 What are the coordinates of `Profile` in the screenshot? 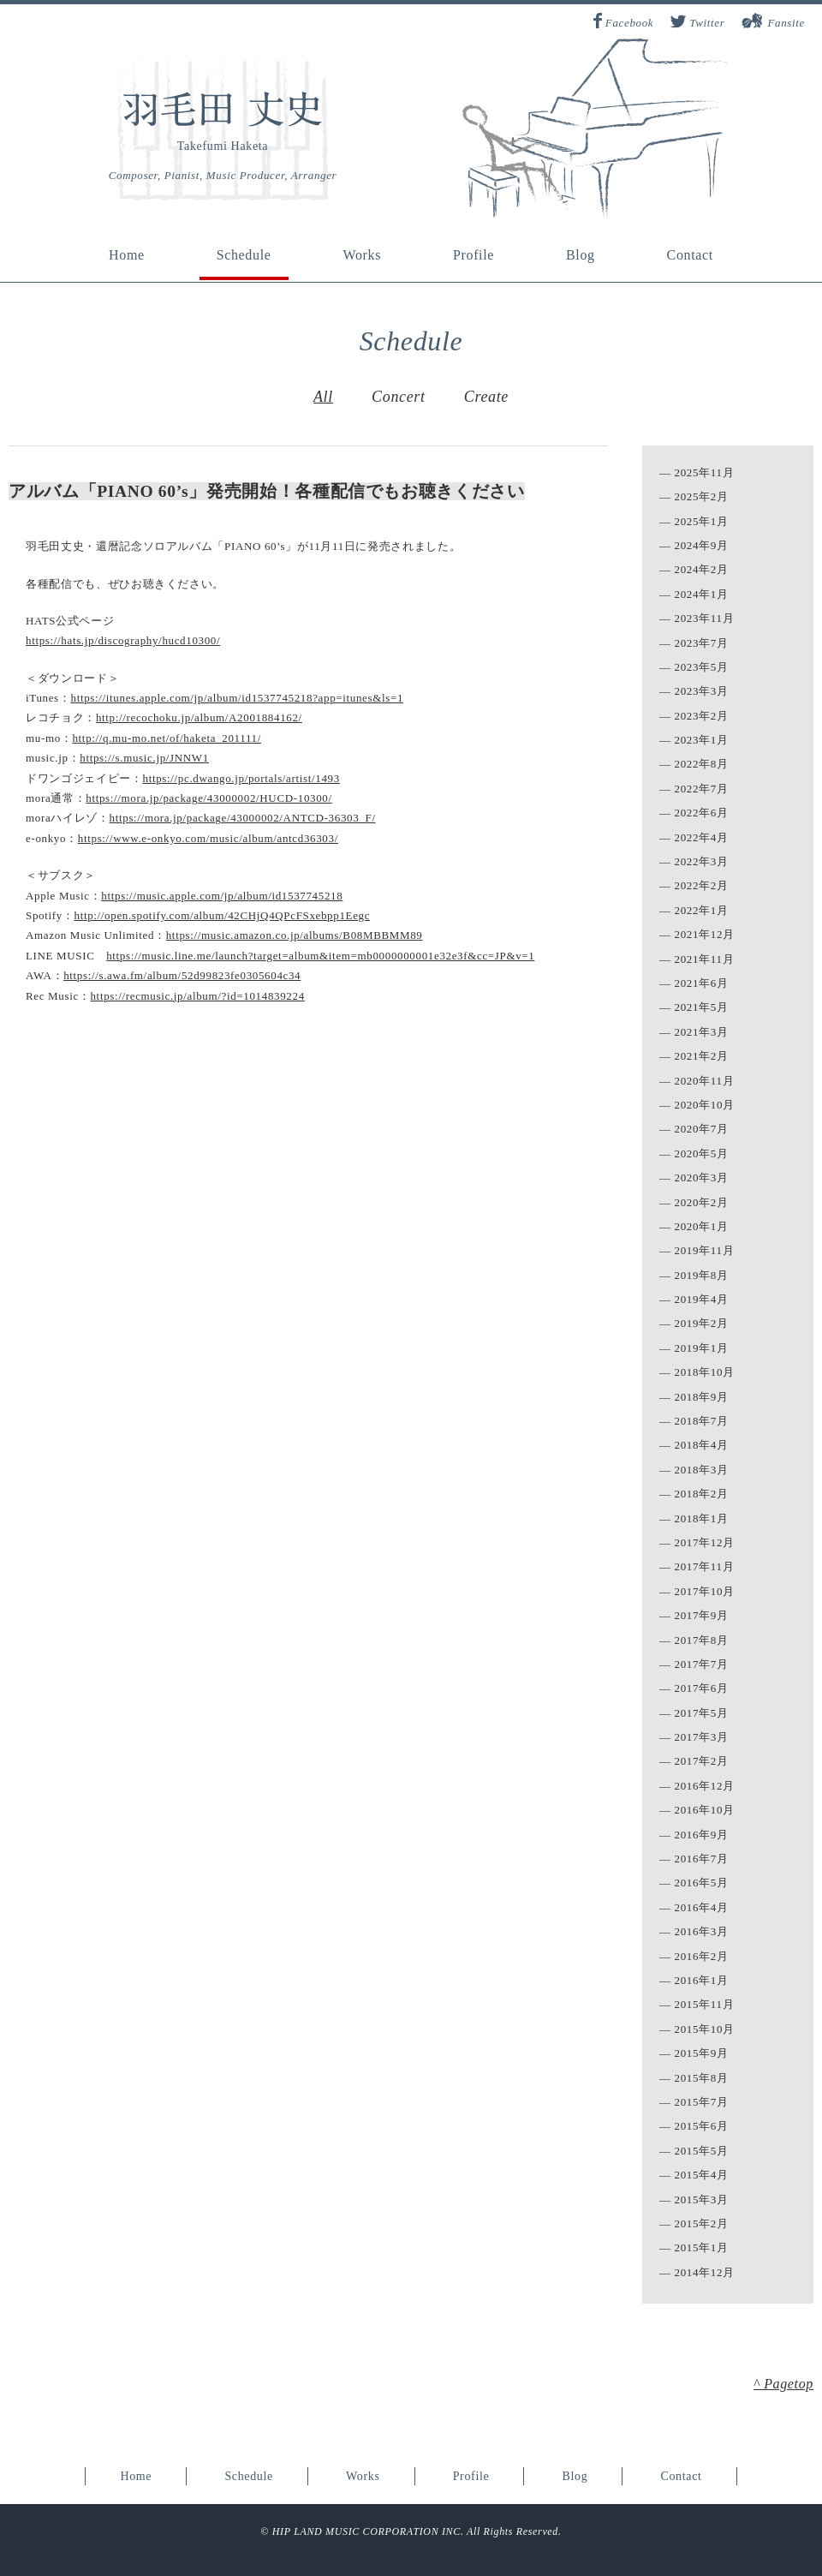 It's located at (473, 255).